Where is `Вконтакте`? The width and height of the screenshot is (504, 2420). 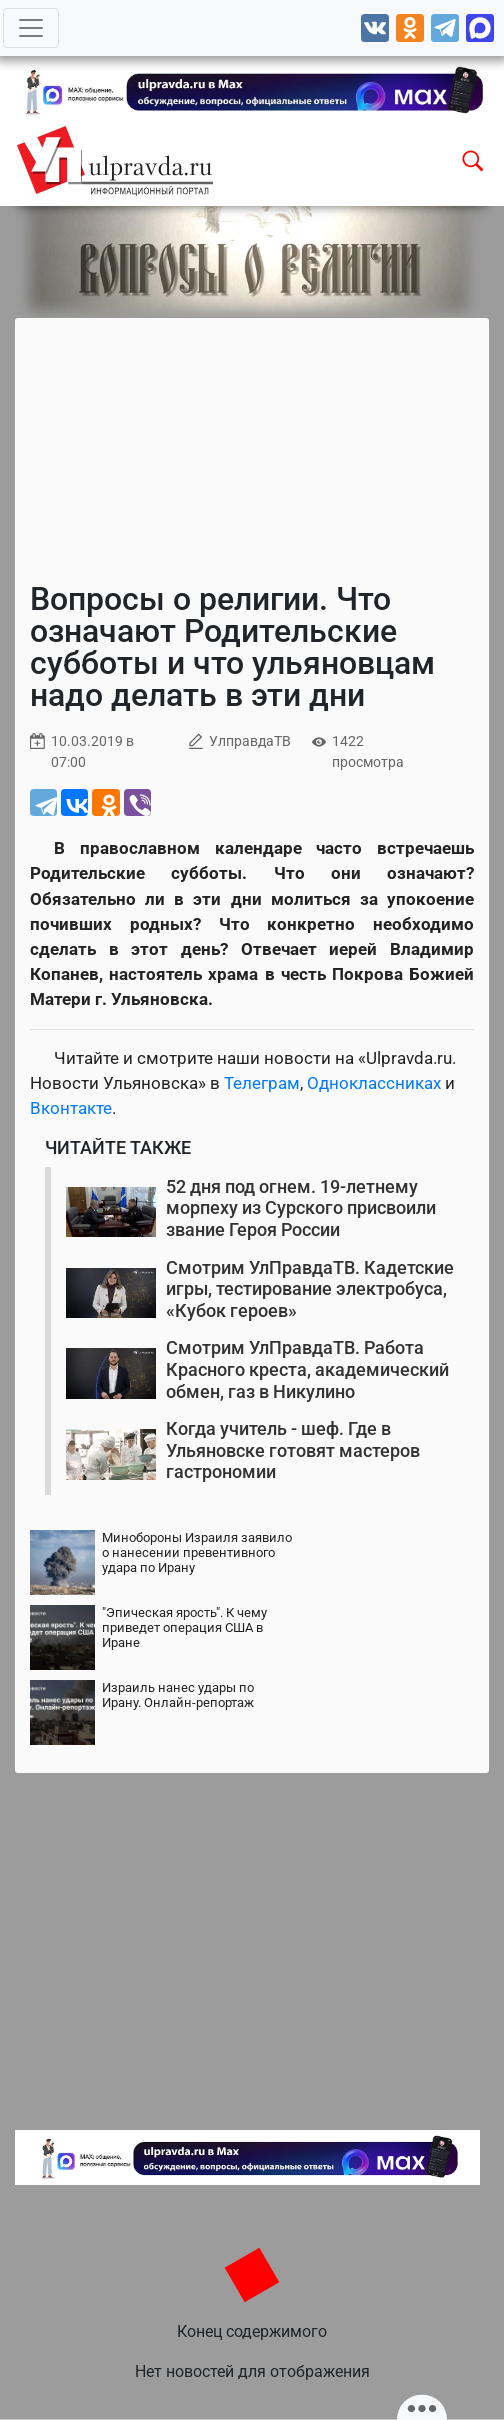
Вконтакте is located at coordinates (71, 1108).